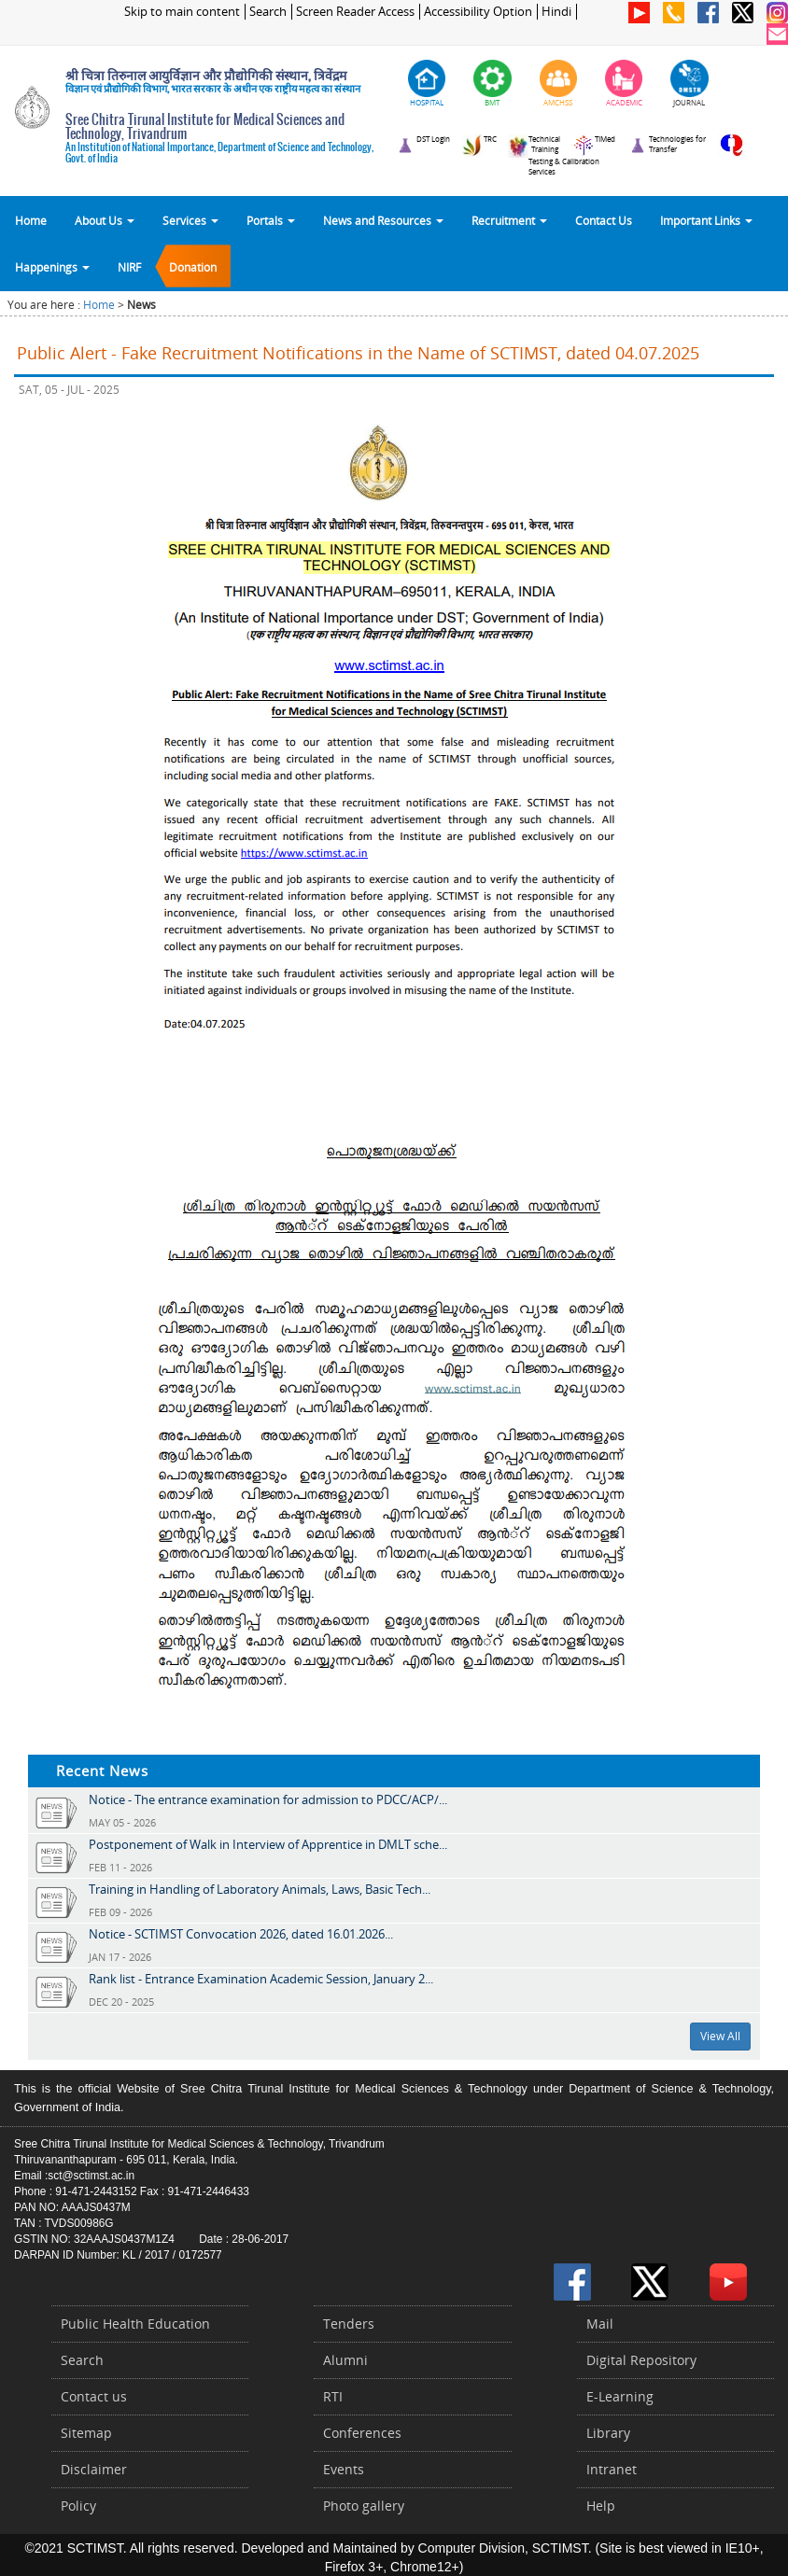 This screenshot has height=2576, width=788. What do you see at coordinates (94, 2396) in the screenshot?
I see `Contact us` at bounding box center [94, 2396].